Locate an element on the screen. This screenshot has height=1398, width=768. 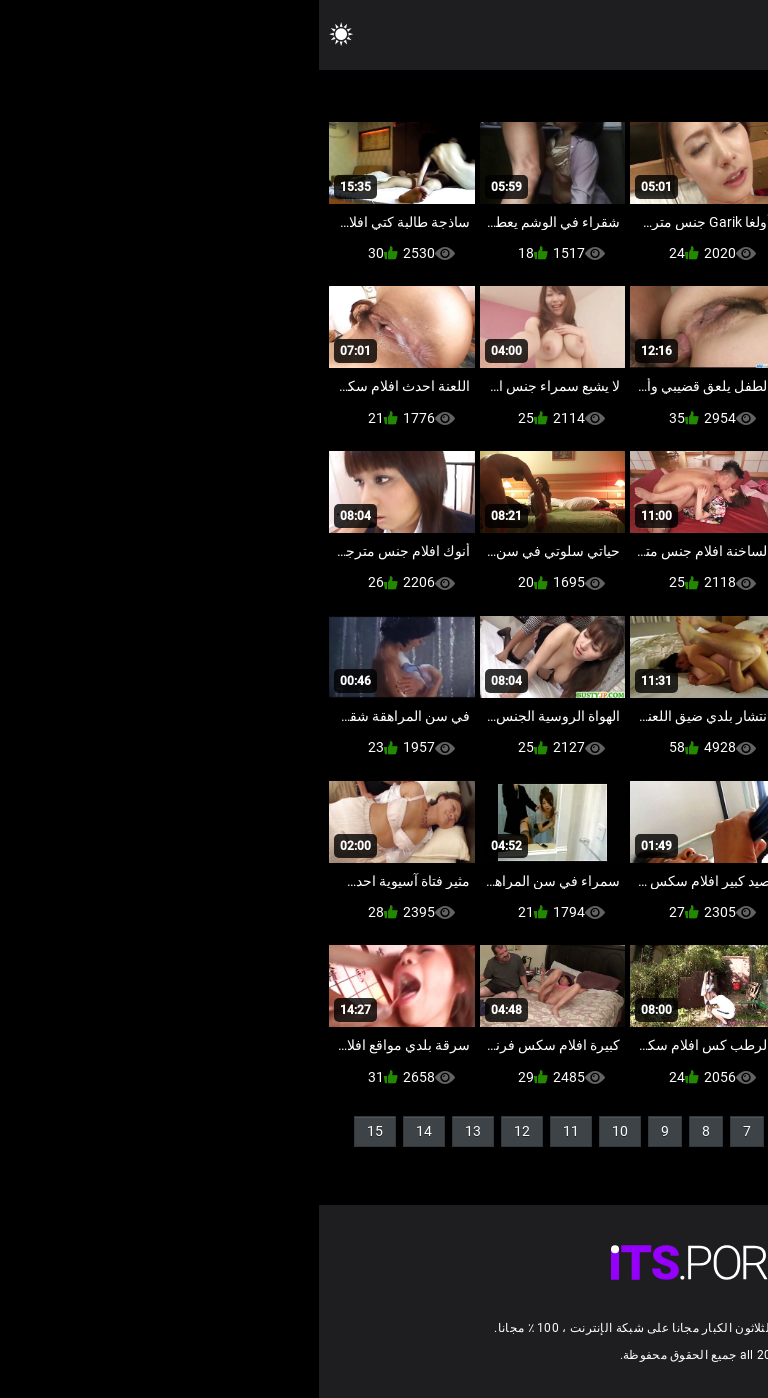
15 is located at coordinates (56, 1131).